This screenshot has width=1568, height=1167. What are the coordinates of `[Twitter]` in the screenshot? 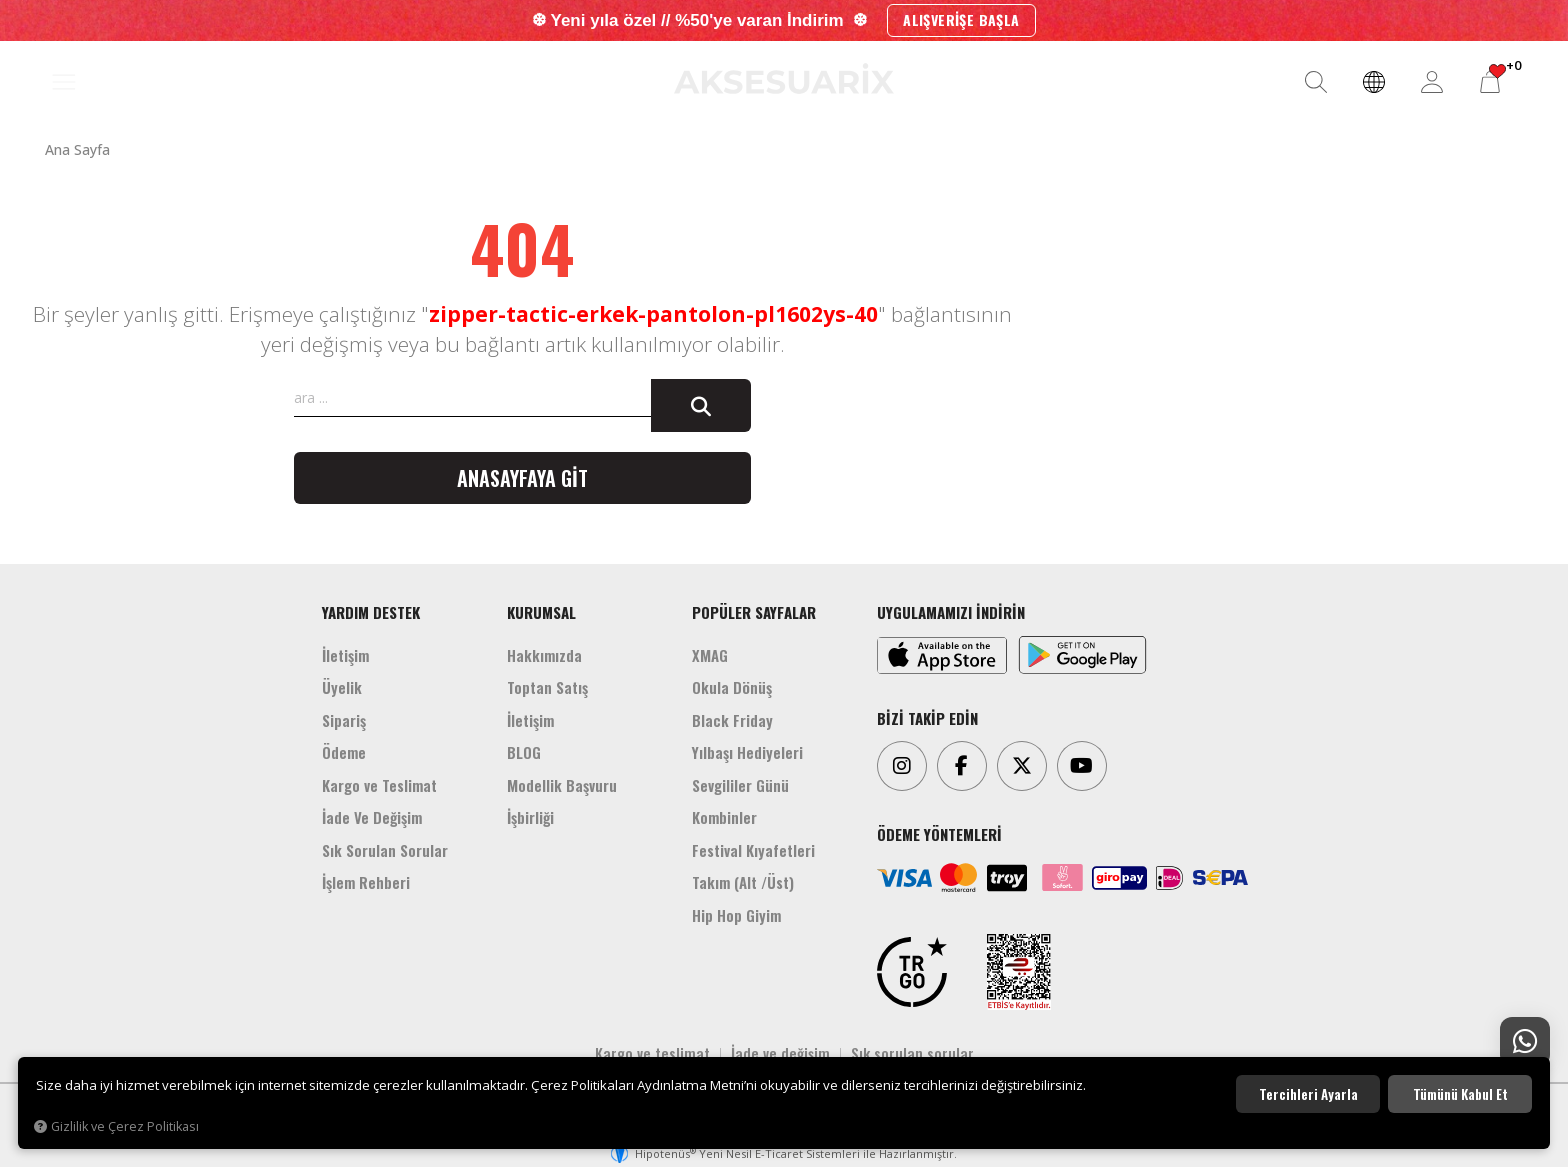 It's located at (1022, 766).